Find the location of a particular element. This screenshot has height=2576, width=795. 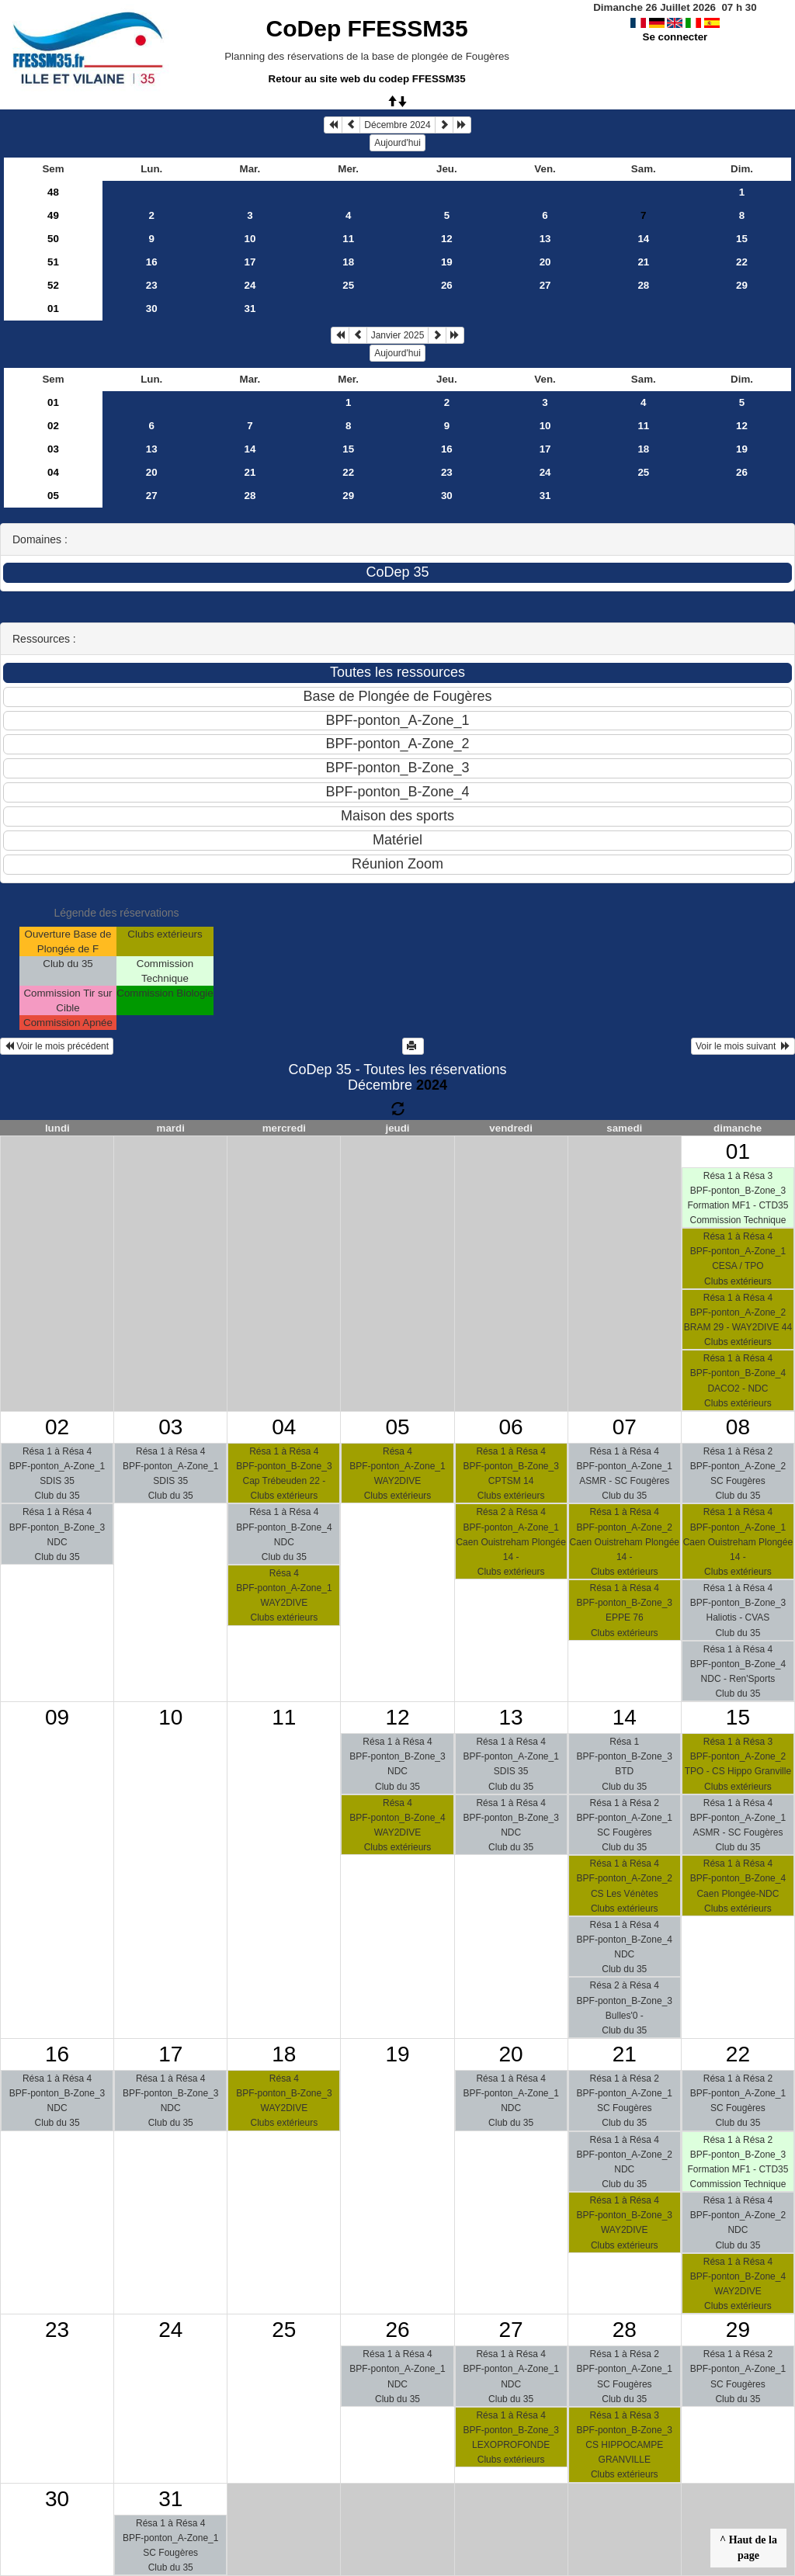

11 is located at coordinates (348, 238).